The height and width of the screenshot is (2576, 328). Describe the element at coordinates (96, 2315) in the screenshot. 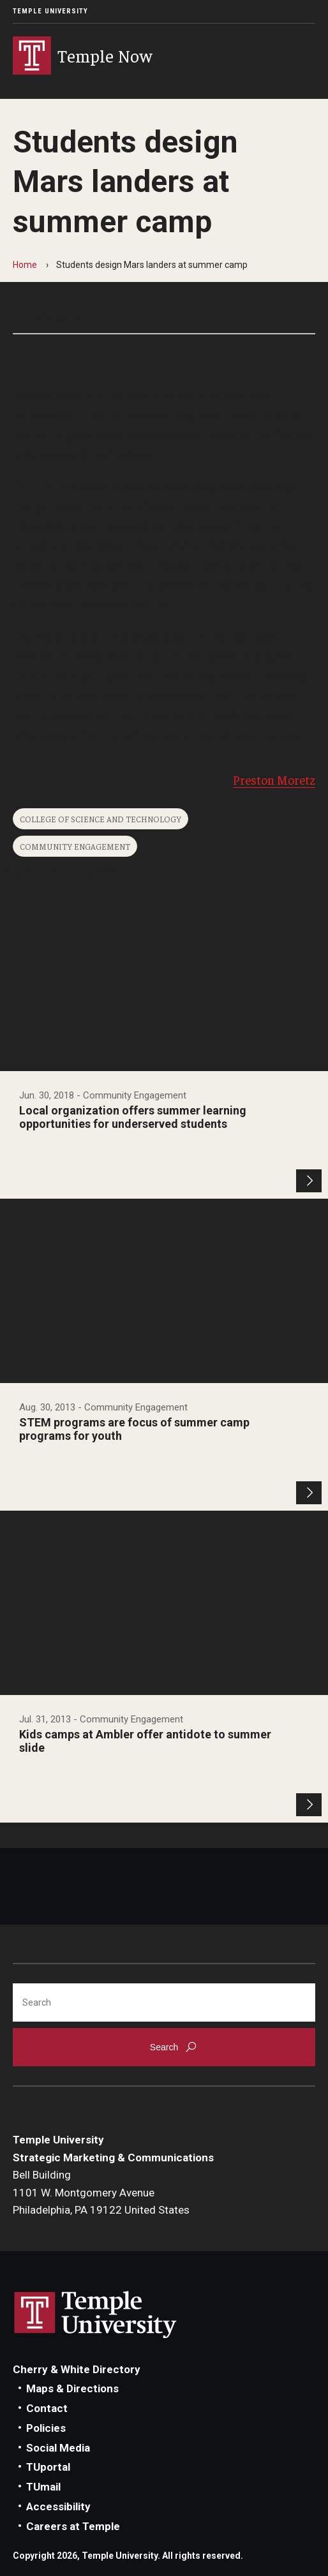

I see `Link to Temple University website` at that location.